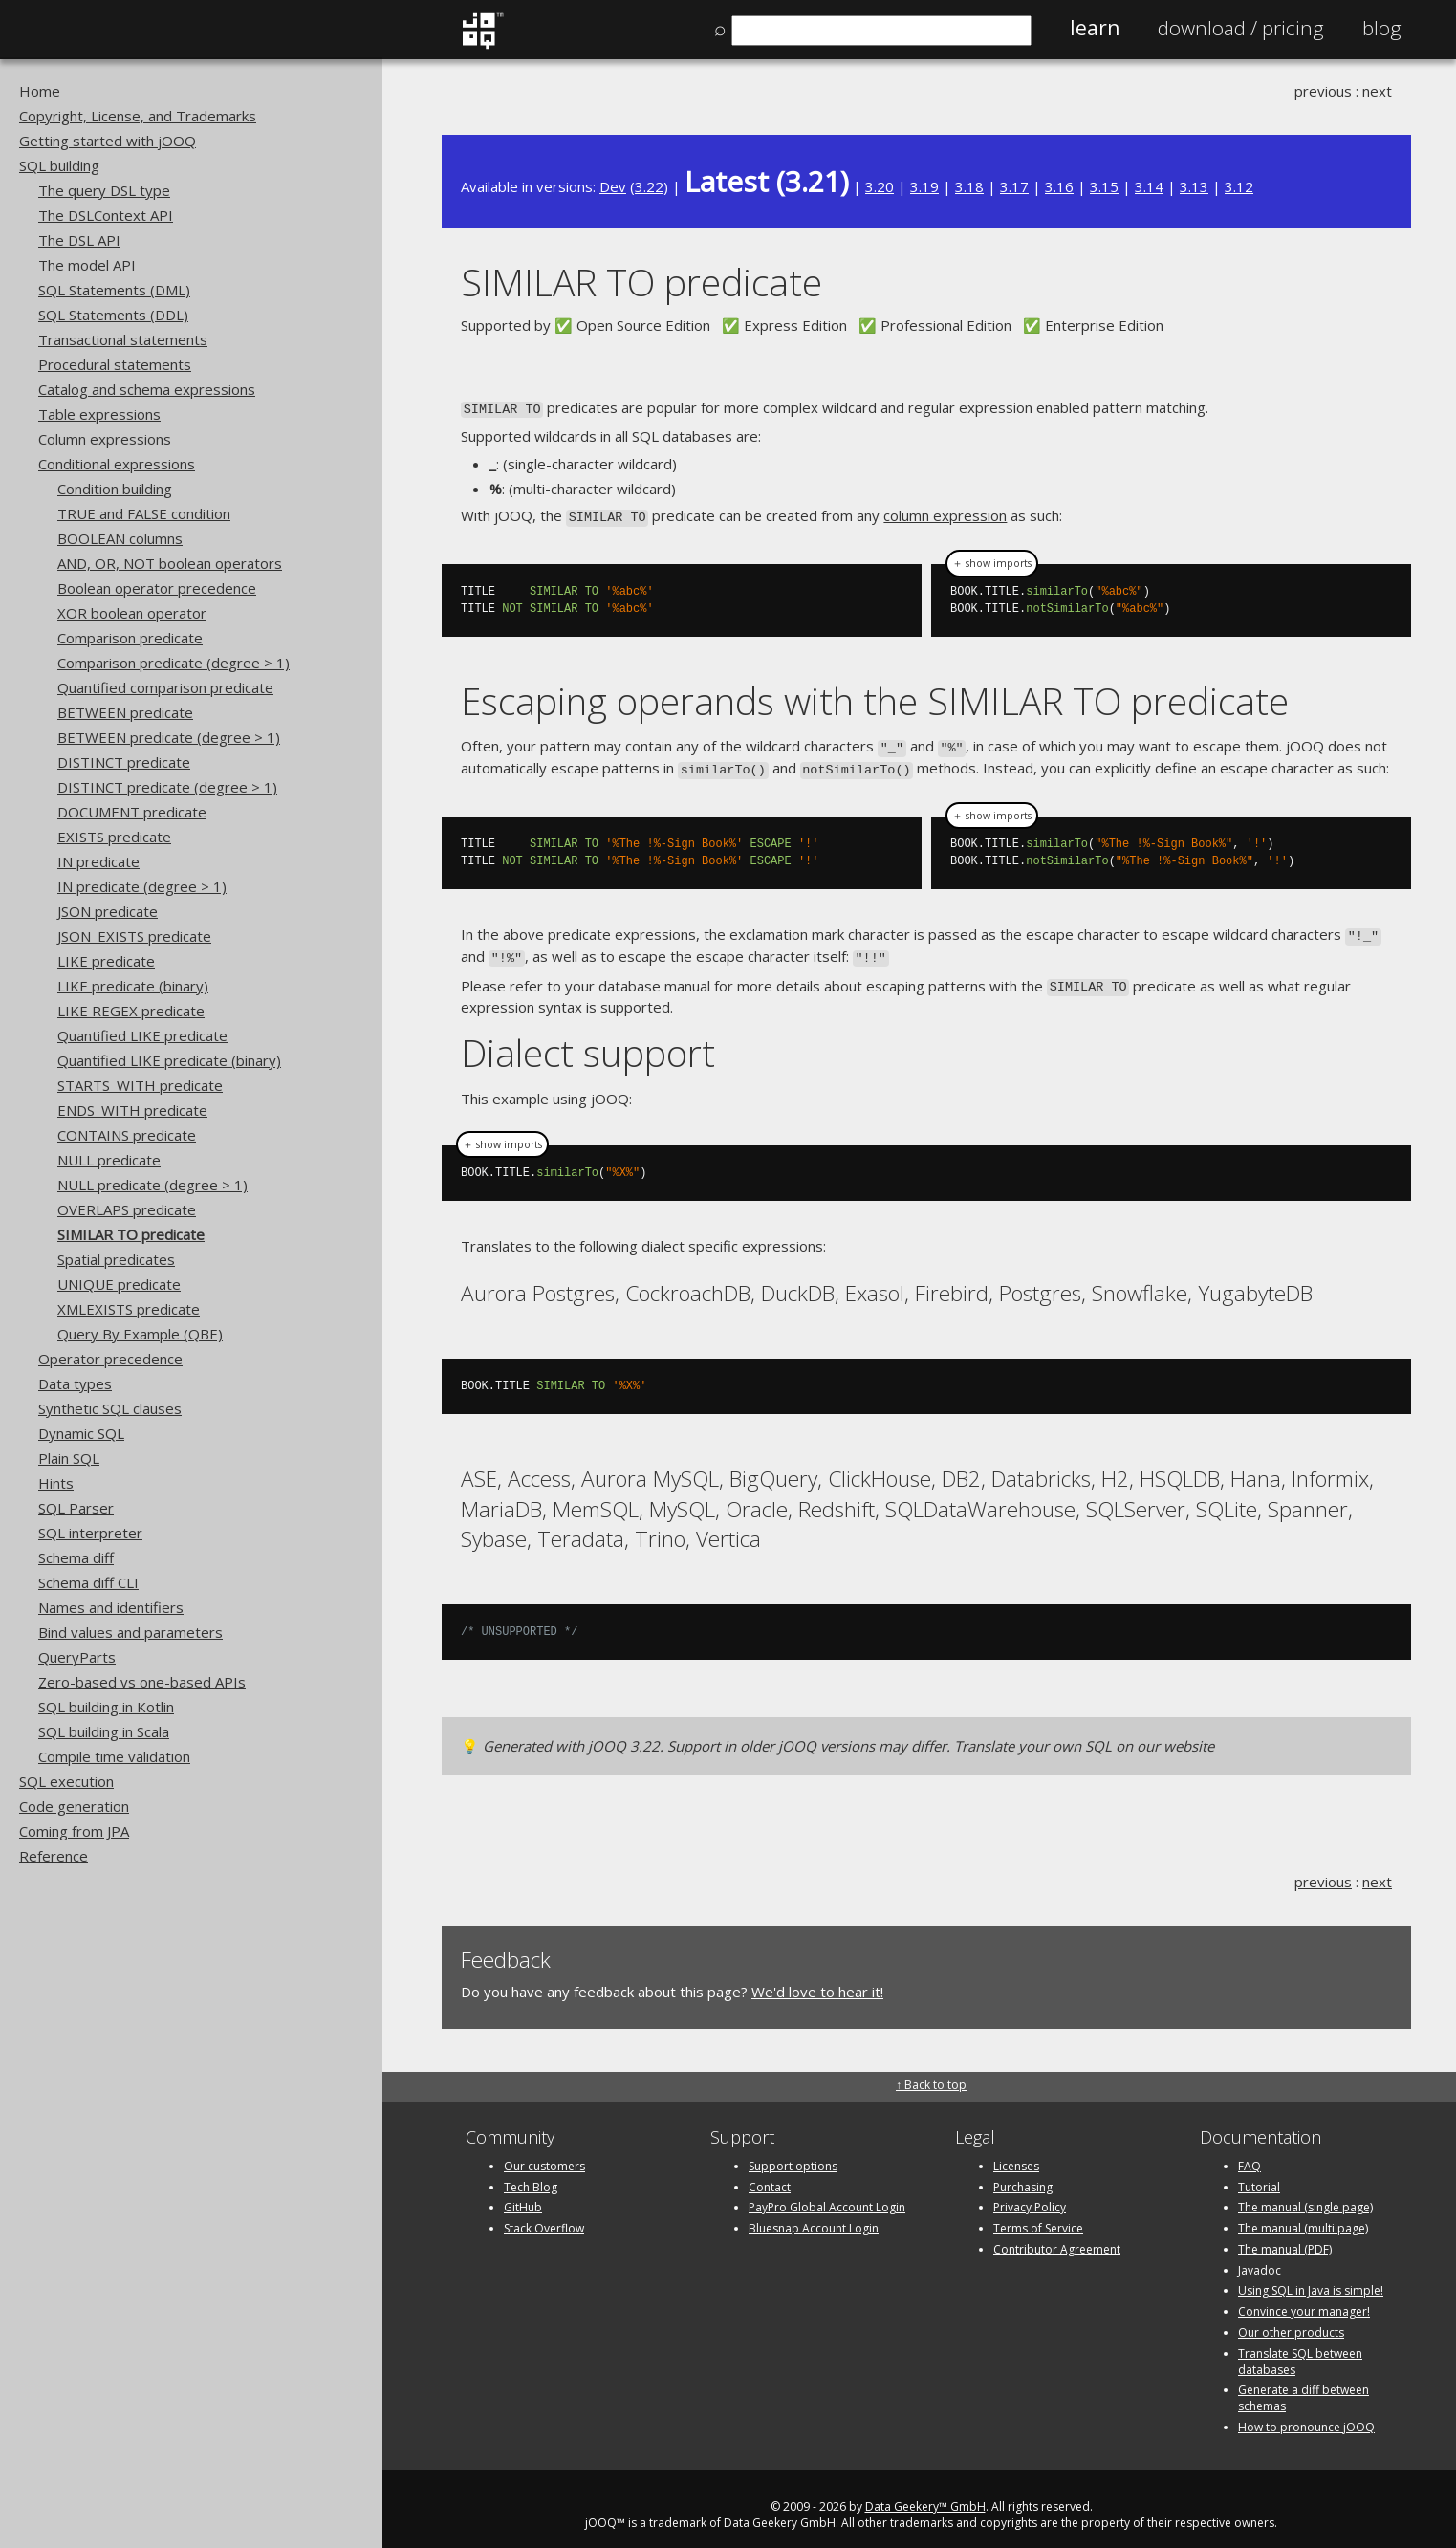 The height and width of the screenshot is (2548, 1456). Describe the element at coordinates (1249, 2153) in the screenshot. I see `FAQ` at that location.